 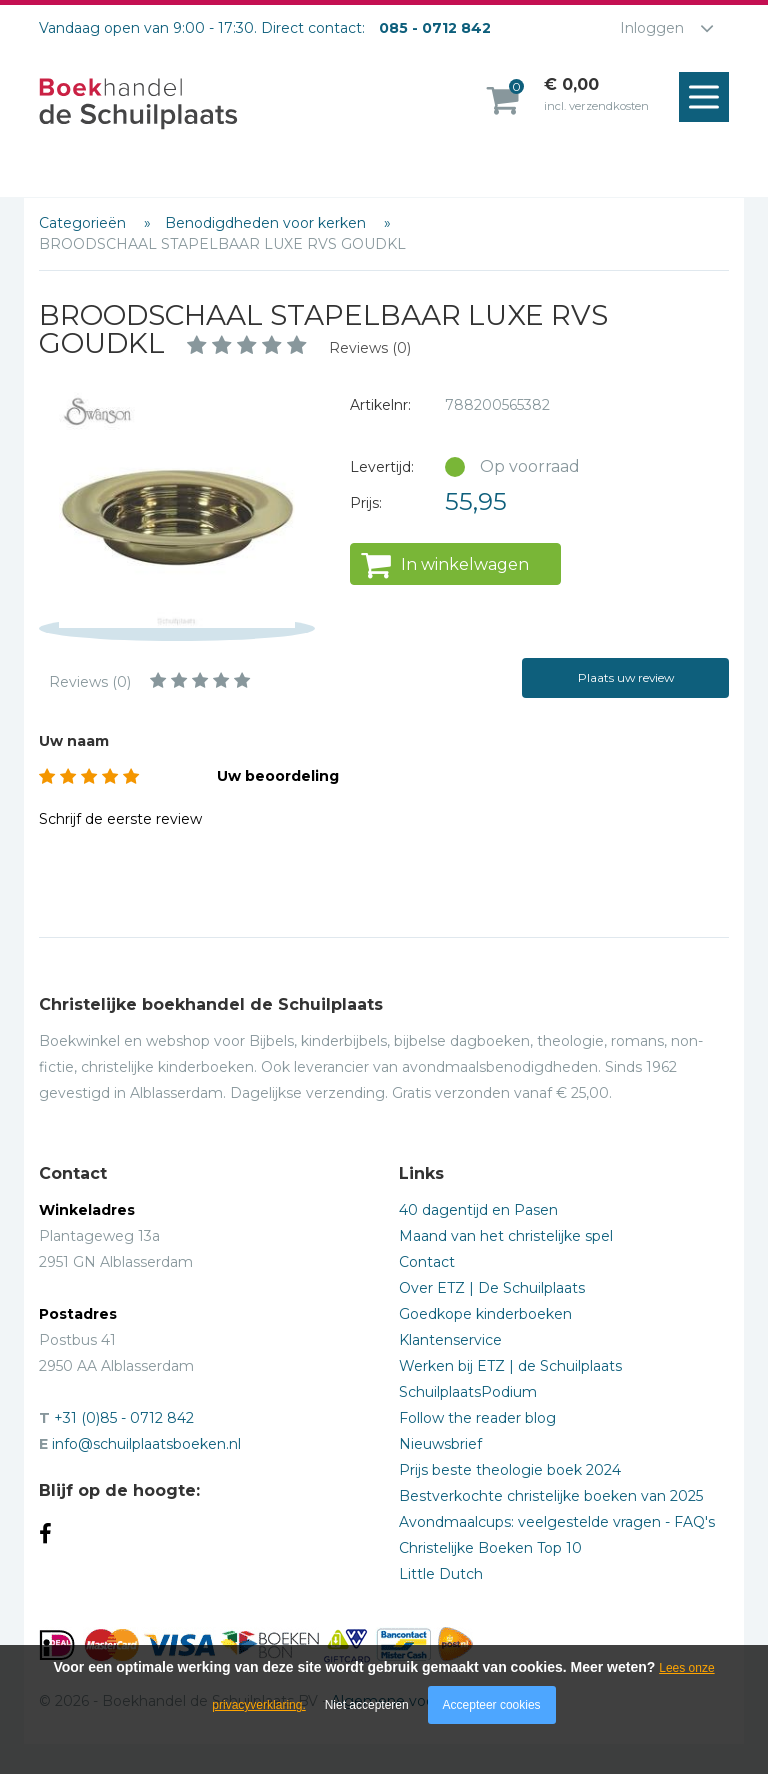 What do you see at coordinates (124, 1418) in the screenshot?
I see `+31 (0)85 - 0712 842` at bounding box center [124, 1418].